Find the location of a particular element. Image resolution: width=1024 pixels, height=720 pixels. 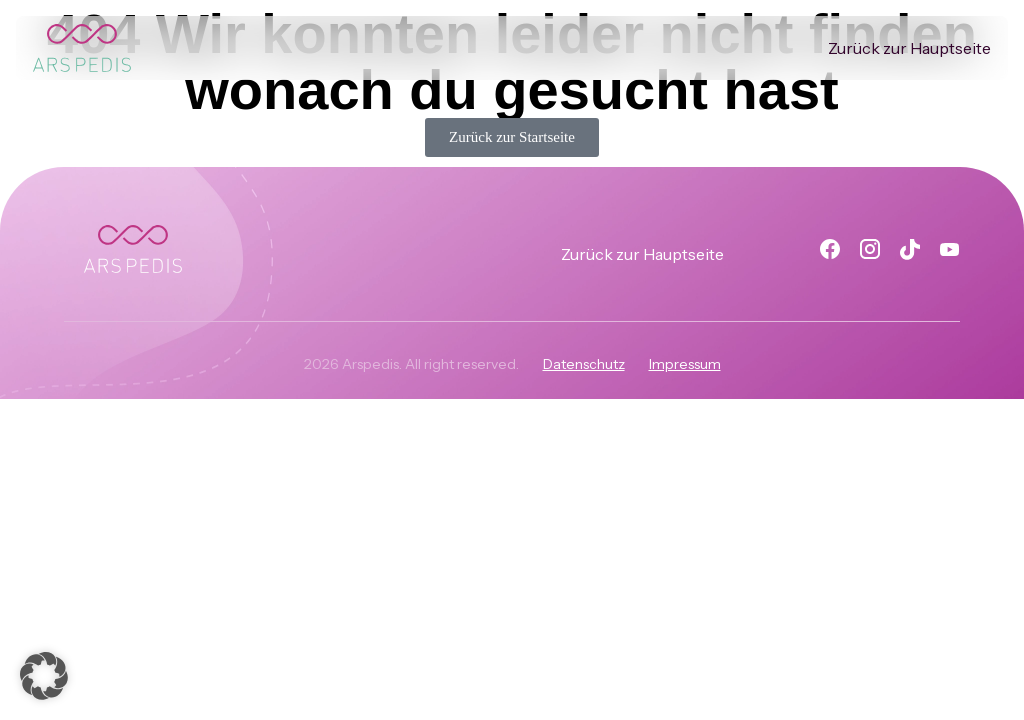

Impressum is located at coordinates (685, 364).